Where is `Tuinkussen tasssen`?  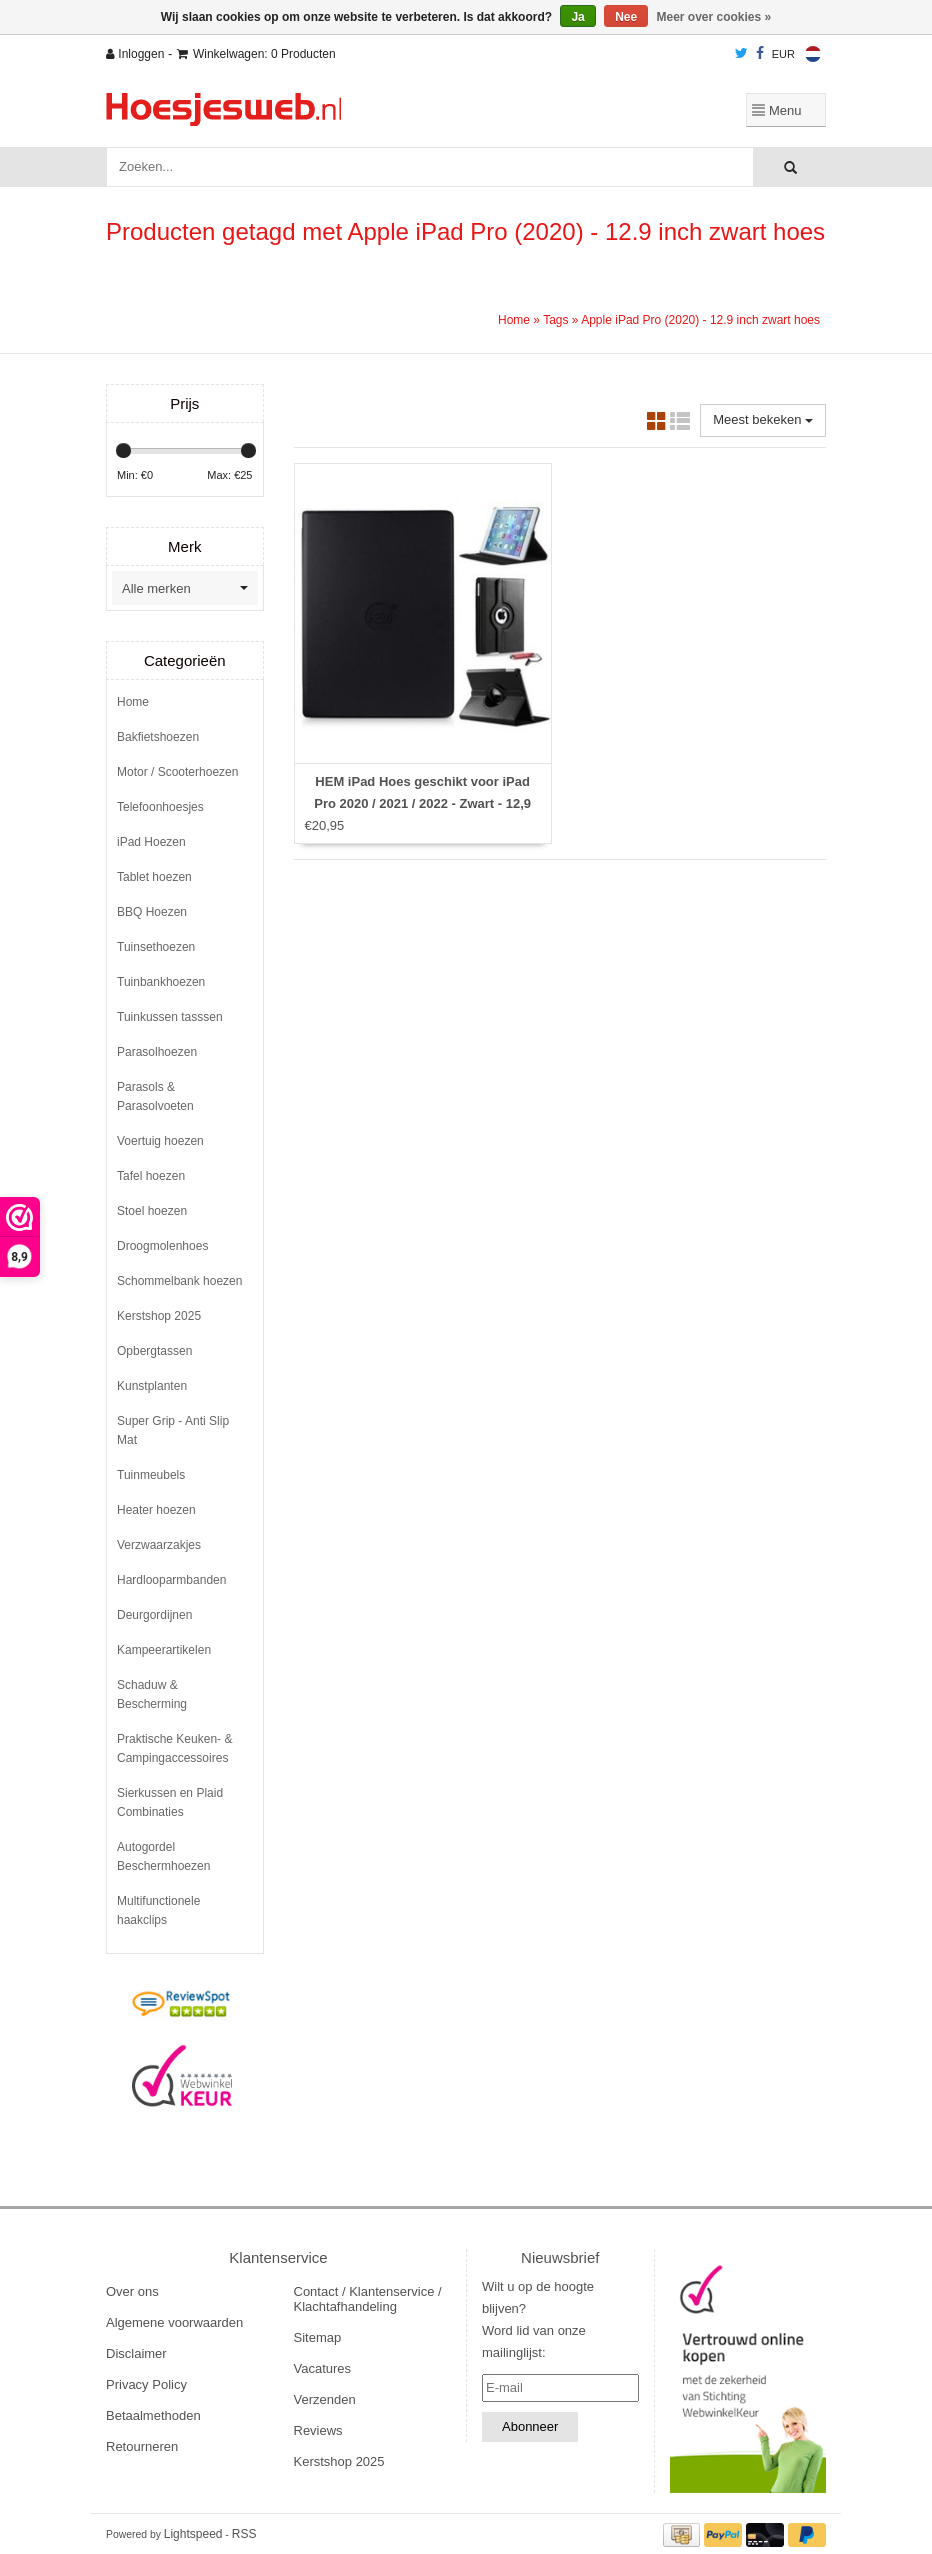
Tuinkussen tasssen is located at coordinates (170, 1017).